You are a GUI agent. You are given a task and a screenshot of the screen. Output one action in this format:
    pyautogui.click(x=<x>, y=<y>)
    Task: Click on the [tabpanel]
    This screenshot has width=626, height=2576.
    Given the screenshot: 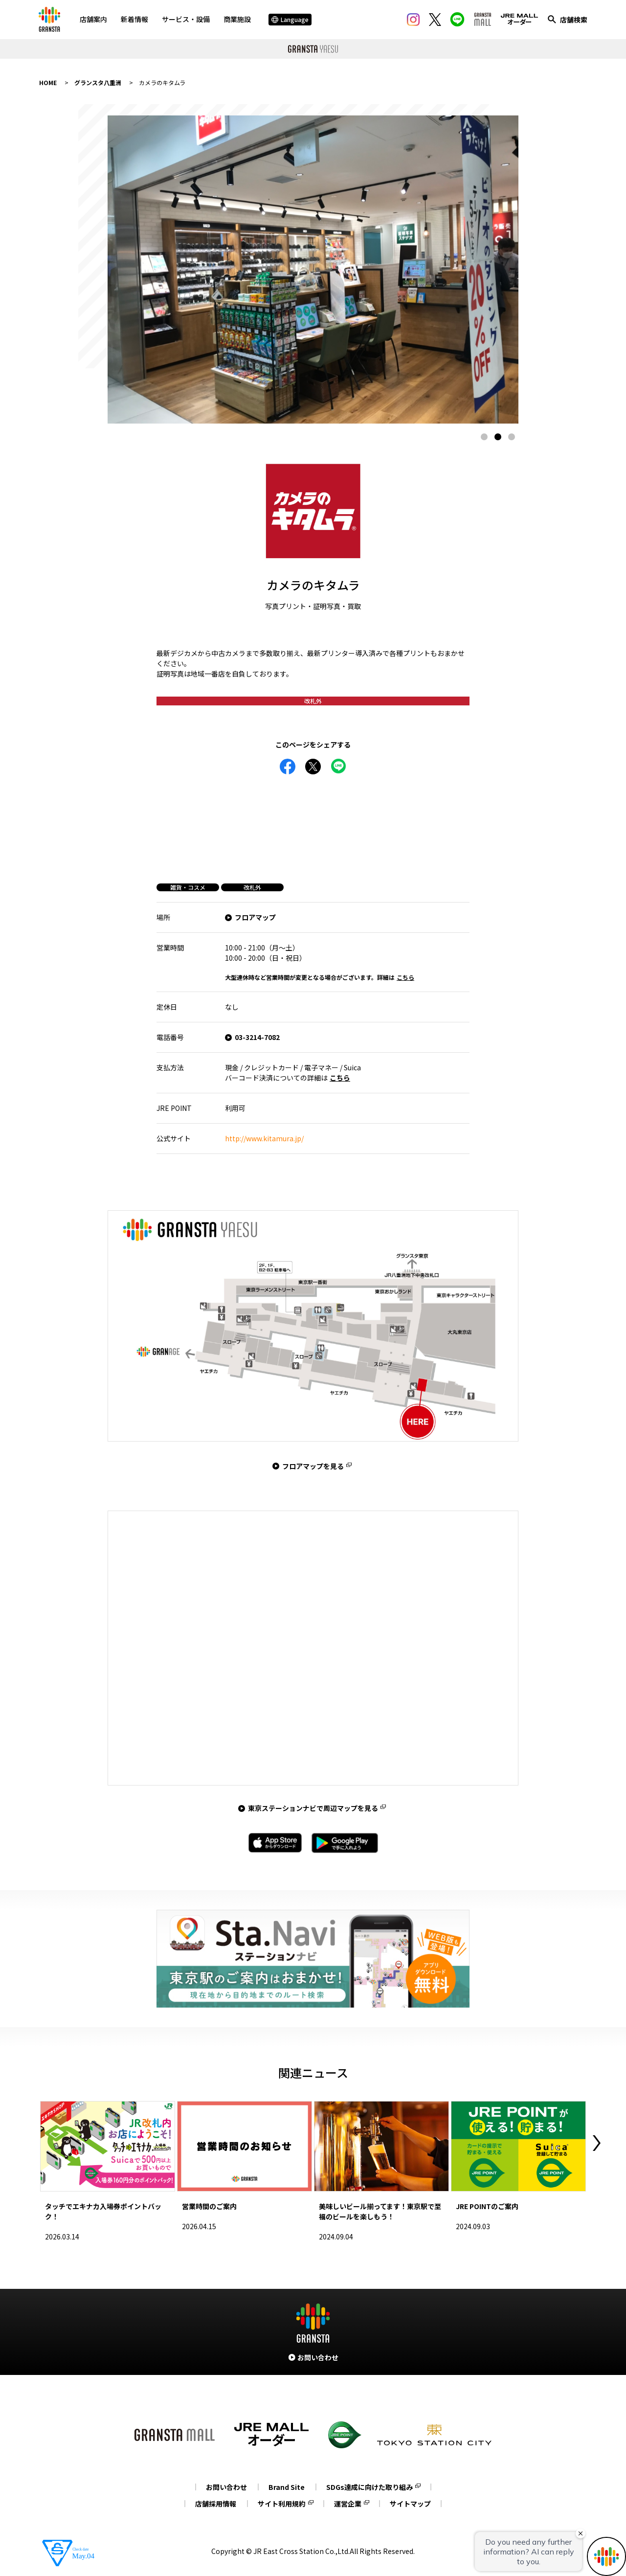 What is the action you would take?
    pyautogui.click(x=313, y=269)
    